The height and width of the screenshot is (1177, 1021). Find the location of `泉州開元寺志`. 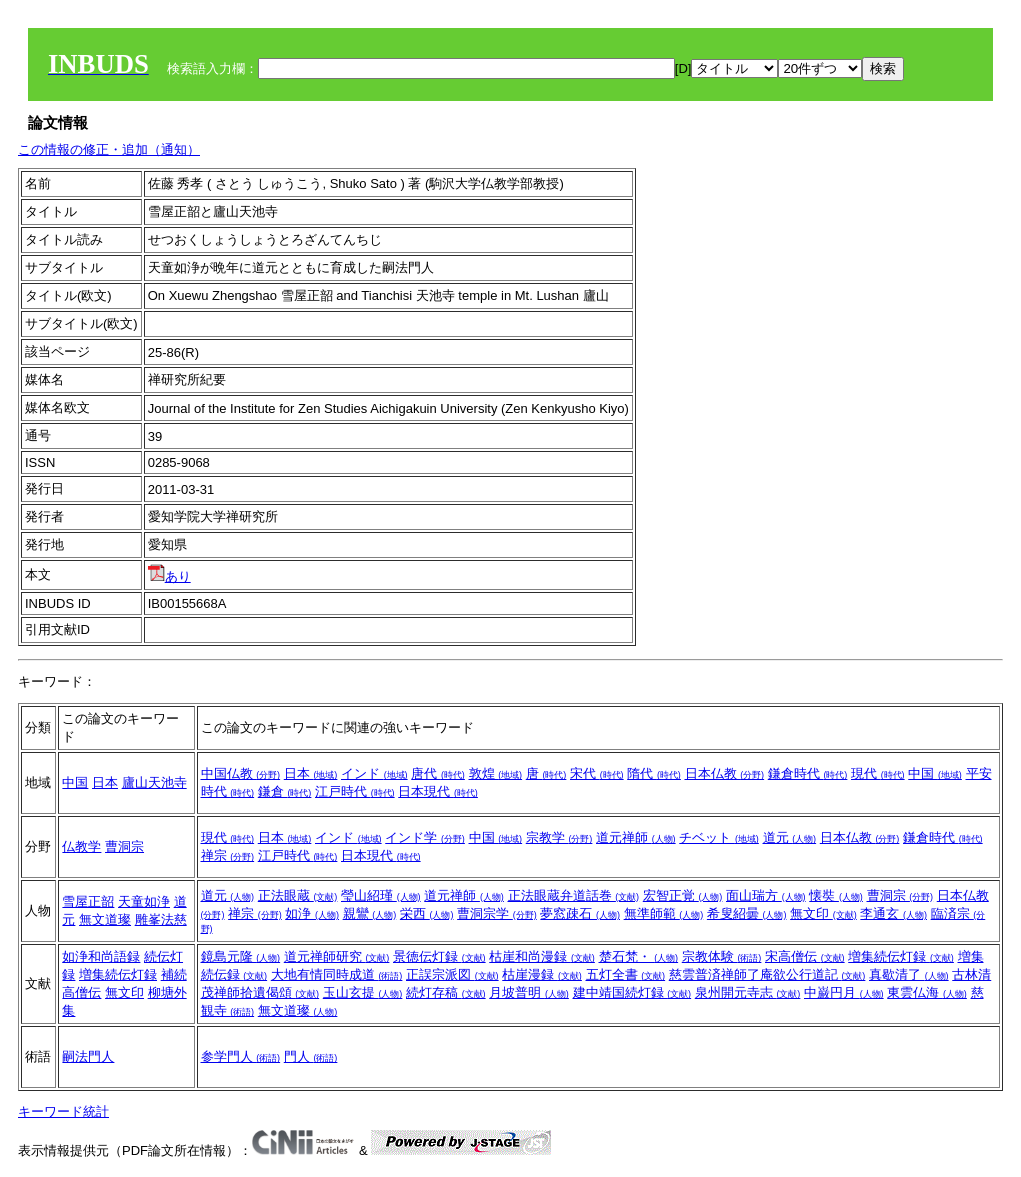

泉州開元寺志 is located at coordinates (748, 992).